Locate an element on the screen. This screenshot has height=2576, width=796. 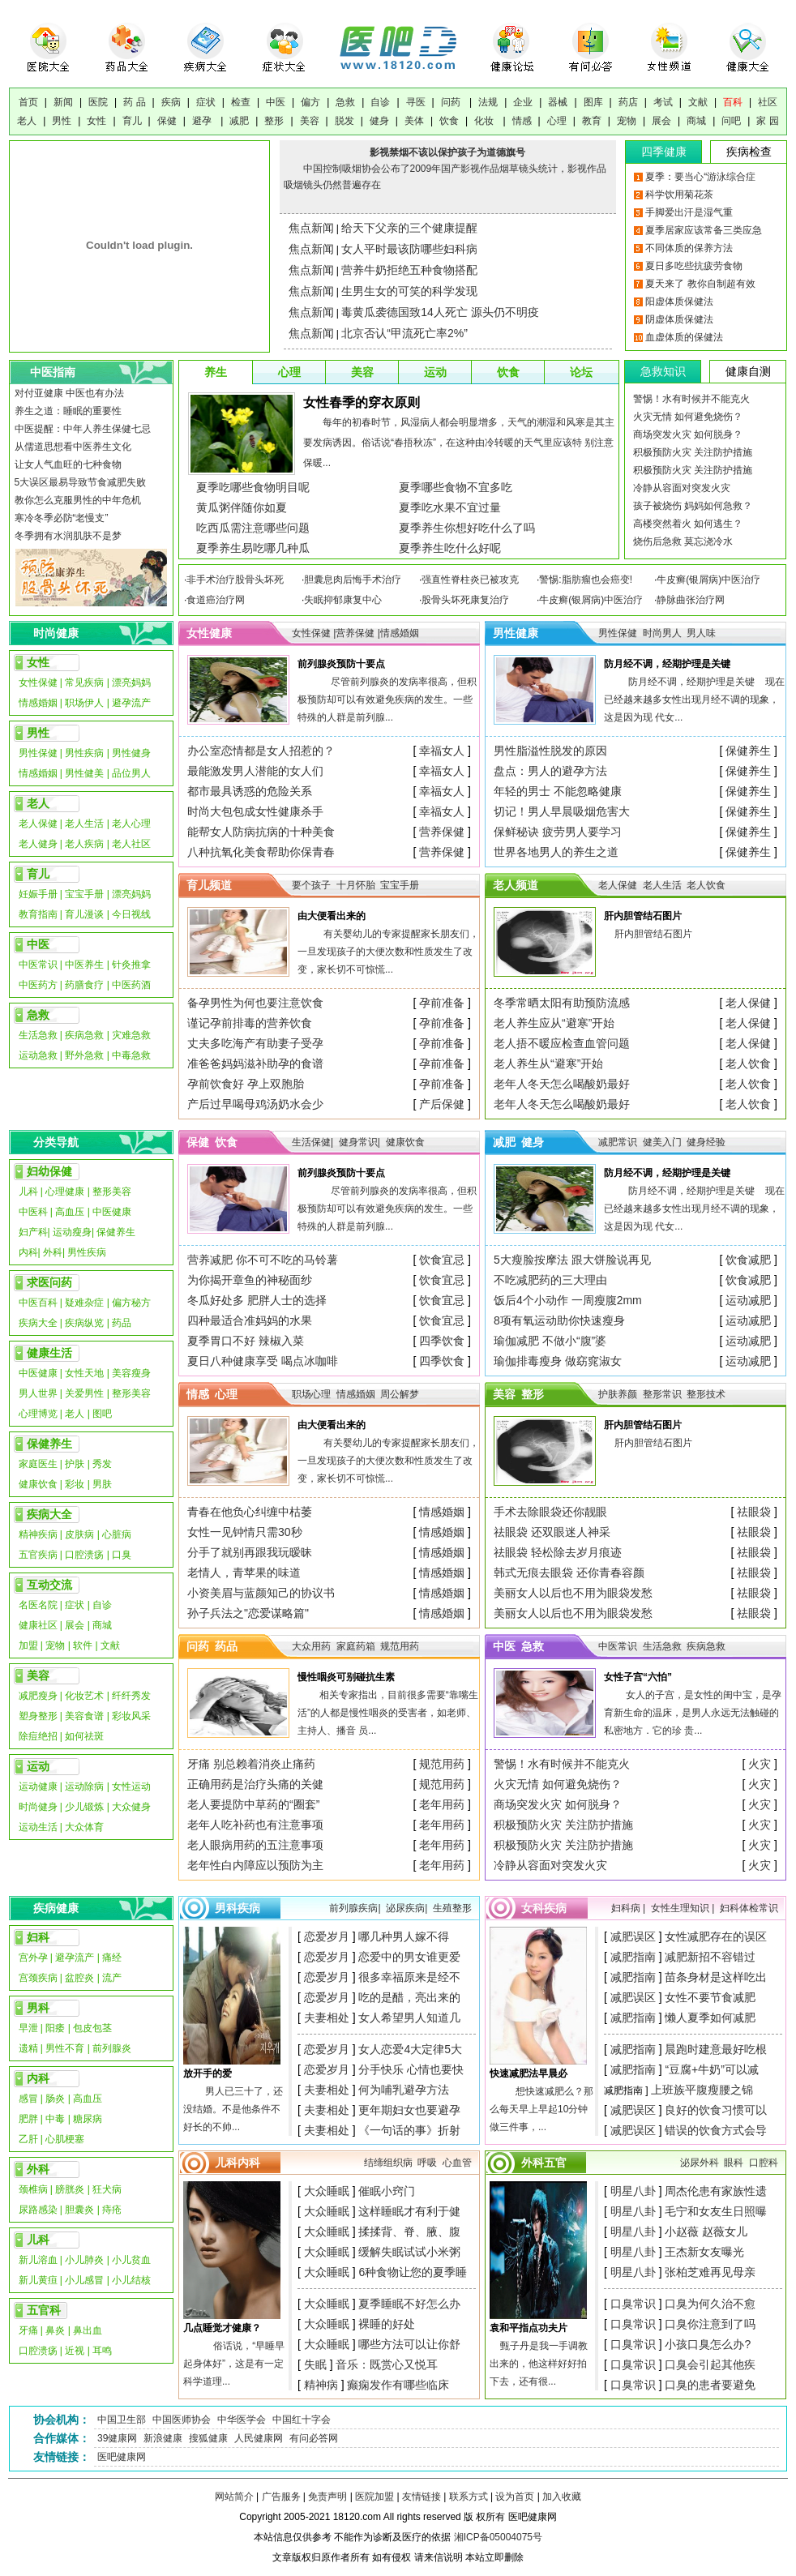
职场心理 is located at coordinates (311, 1394).